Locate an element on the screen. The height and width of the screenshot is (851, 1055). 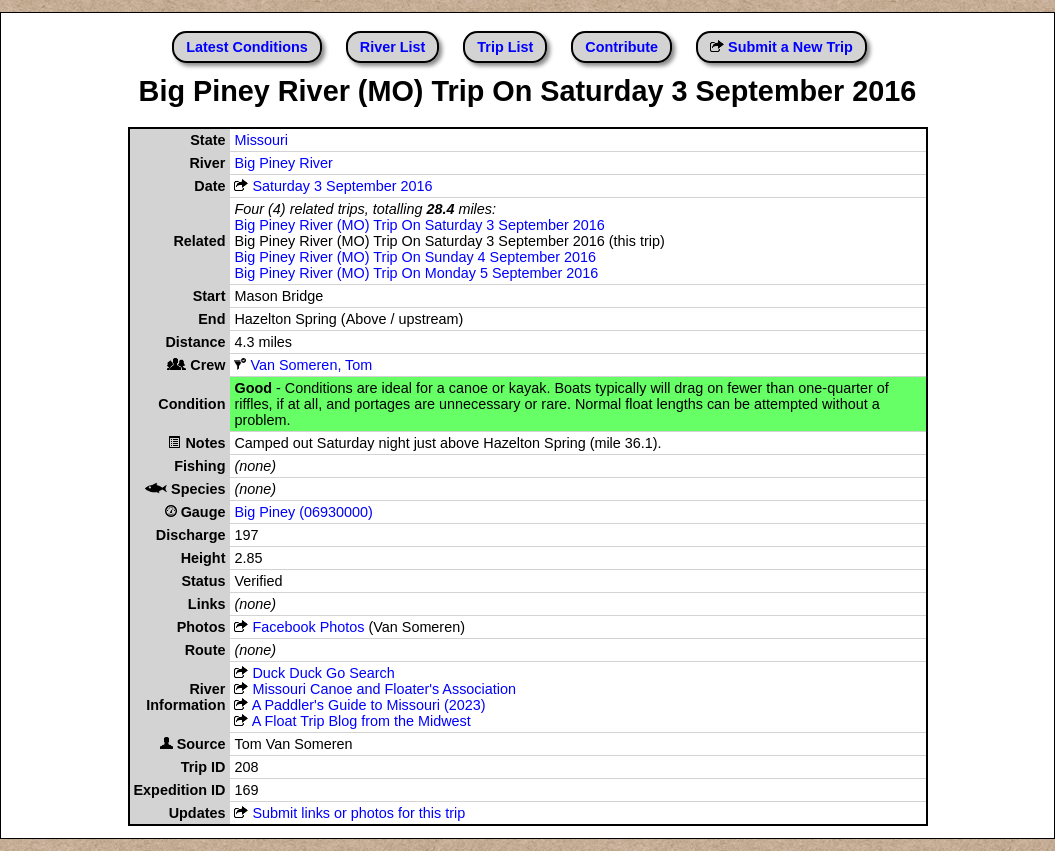
Saturday 3 September 2016 is located at coordinates (342, 186).